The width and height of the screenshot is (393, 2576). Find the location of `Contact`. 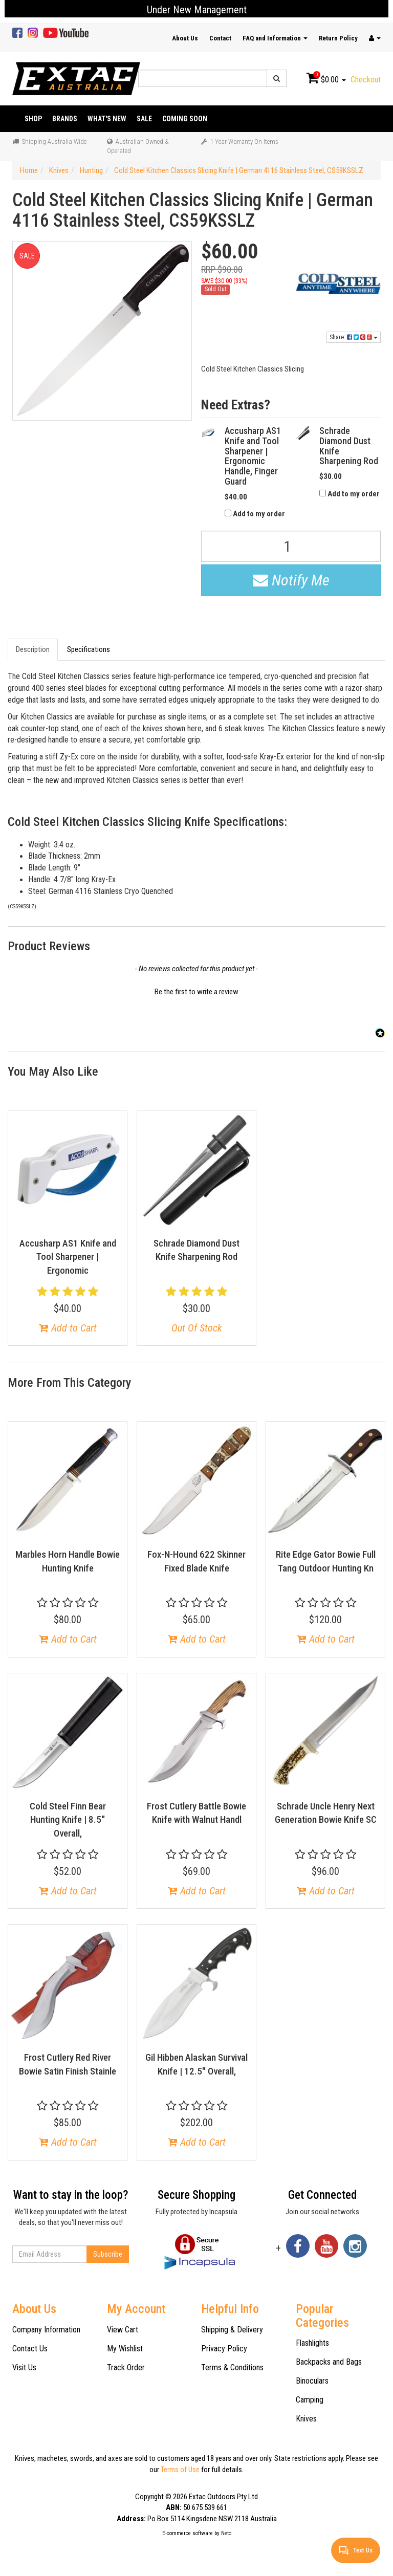

Contact is located at coordinates (220, 38).